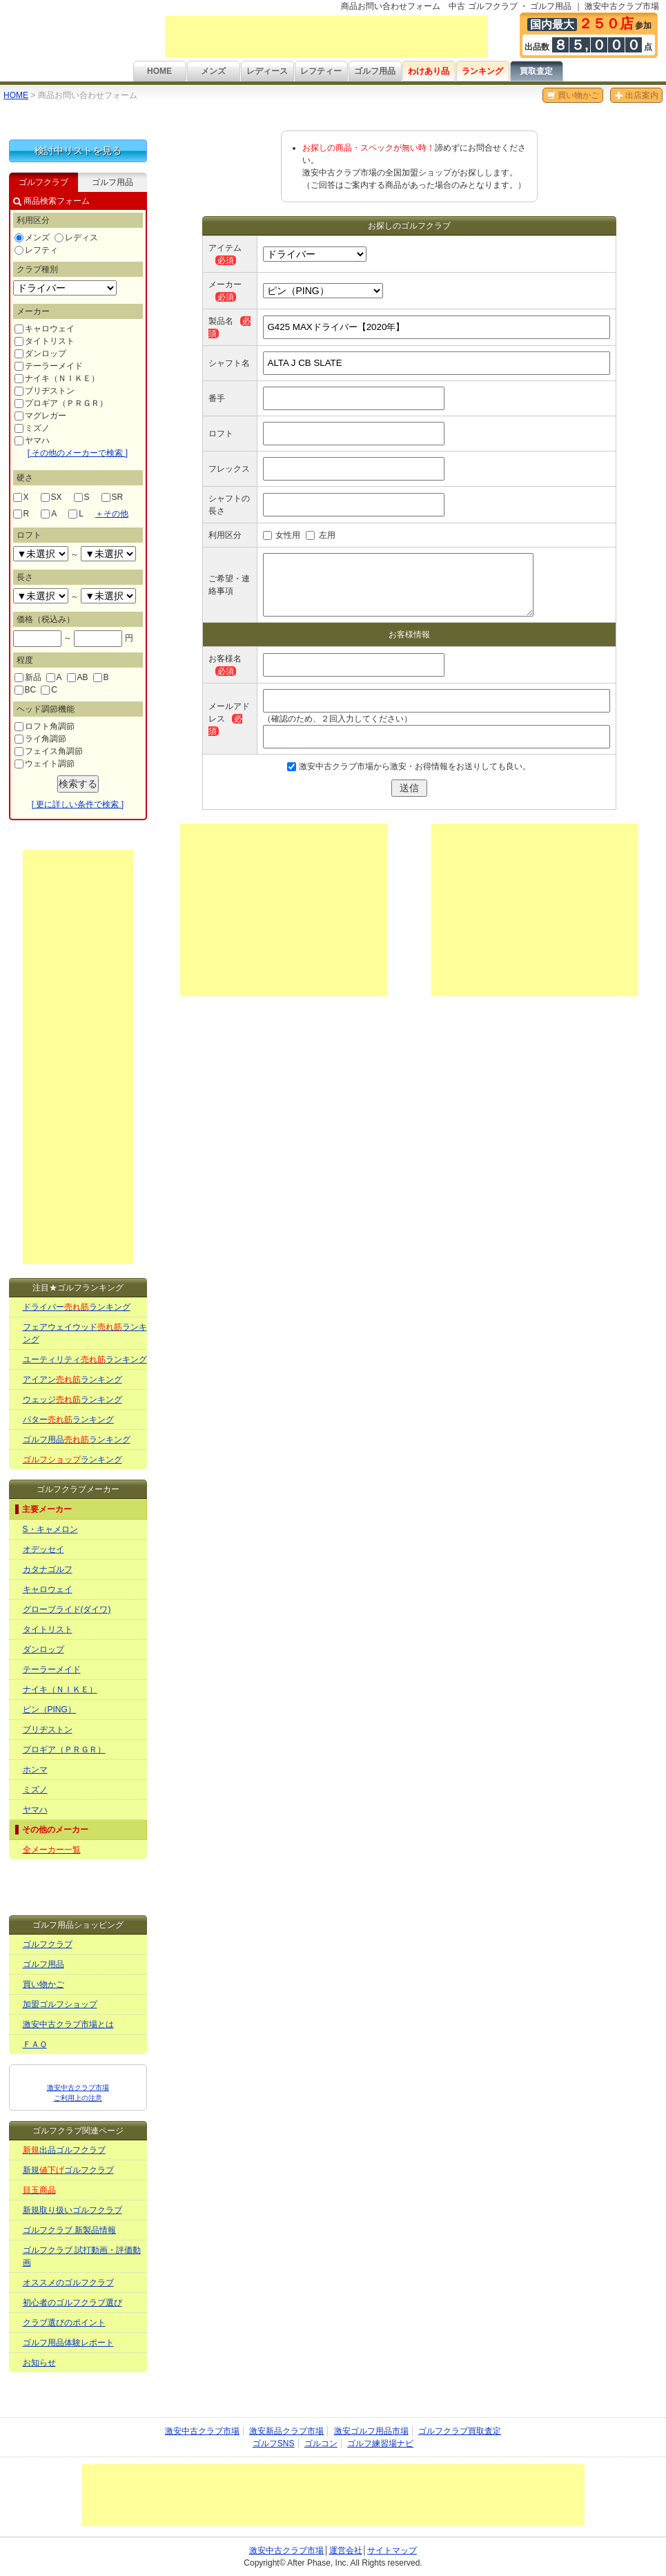  What do you see at coordinates (40, 353) in the screenshot?
I see `ダンロップ` at bounding box center [40, 353].